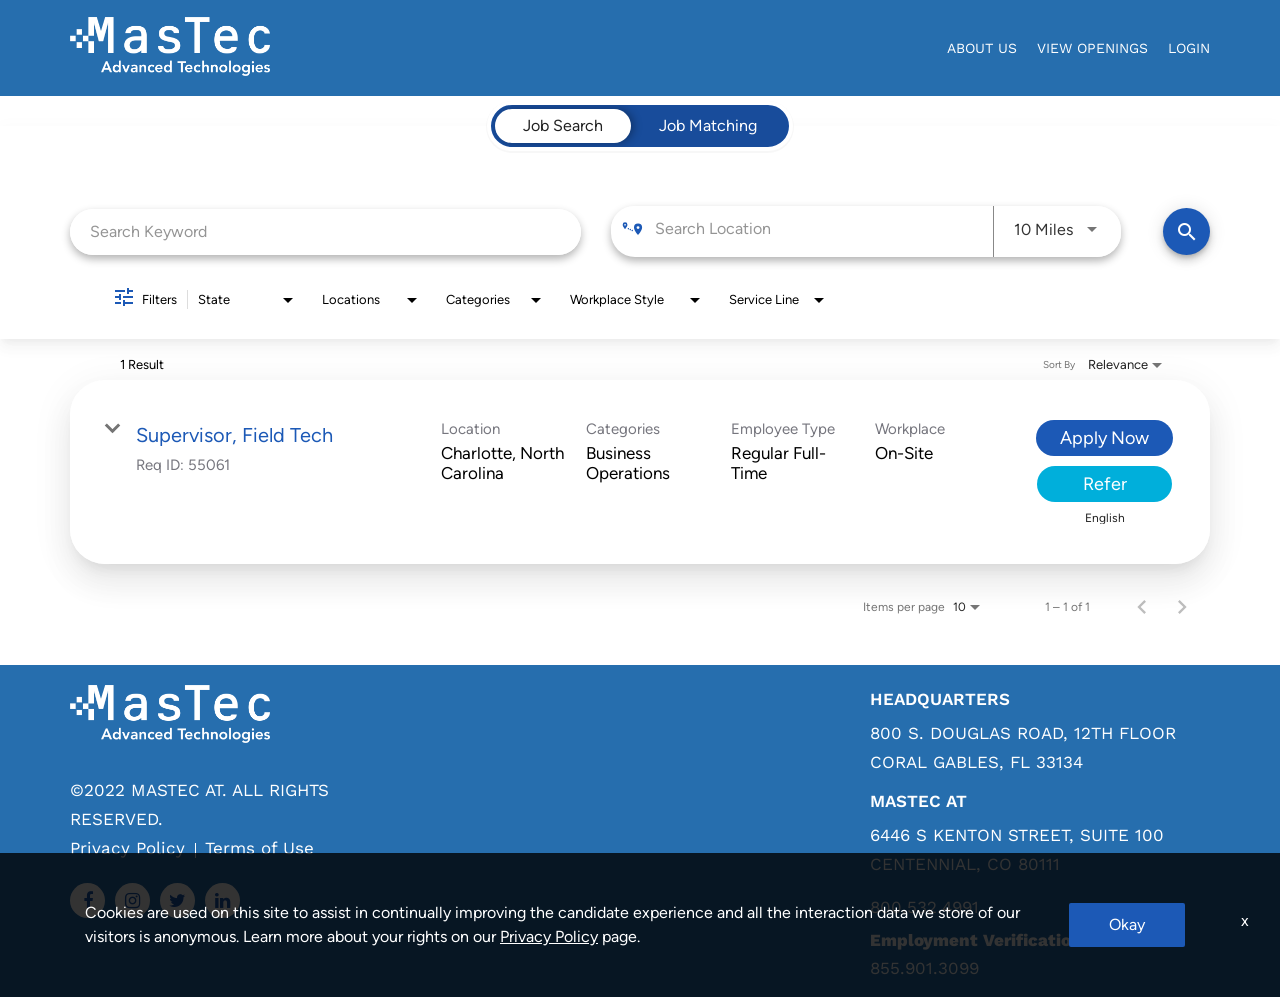 The image size is (1280, 997). I want to click on Terms of Use, so click(259, 848).